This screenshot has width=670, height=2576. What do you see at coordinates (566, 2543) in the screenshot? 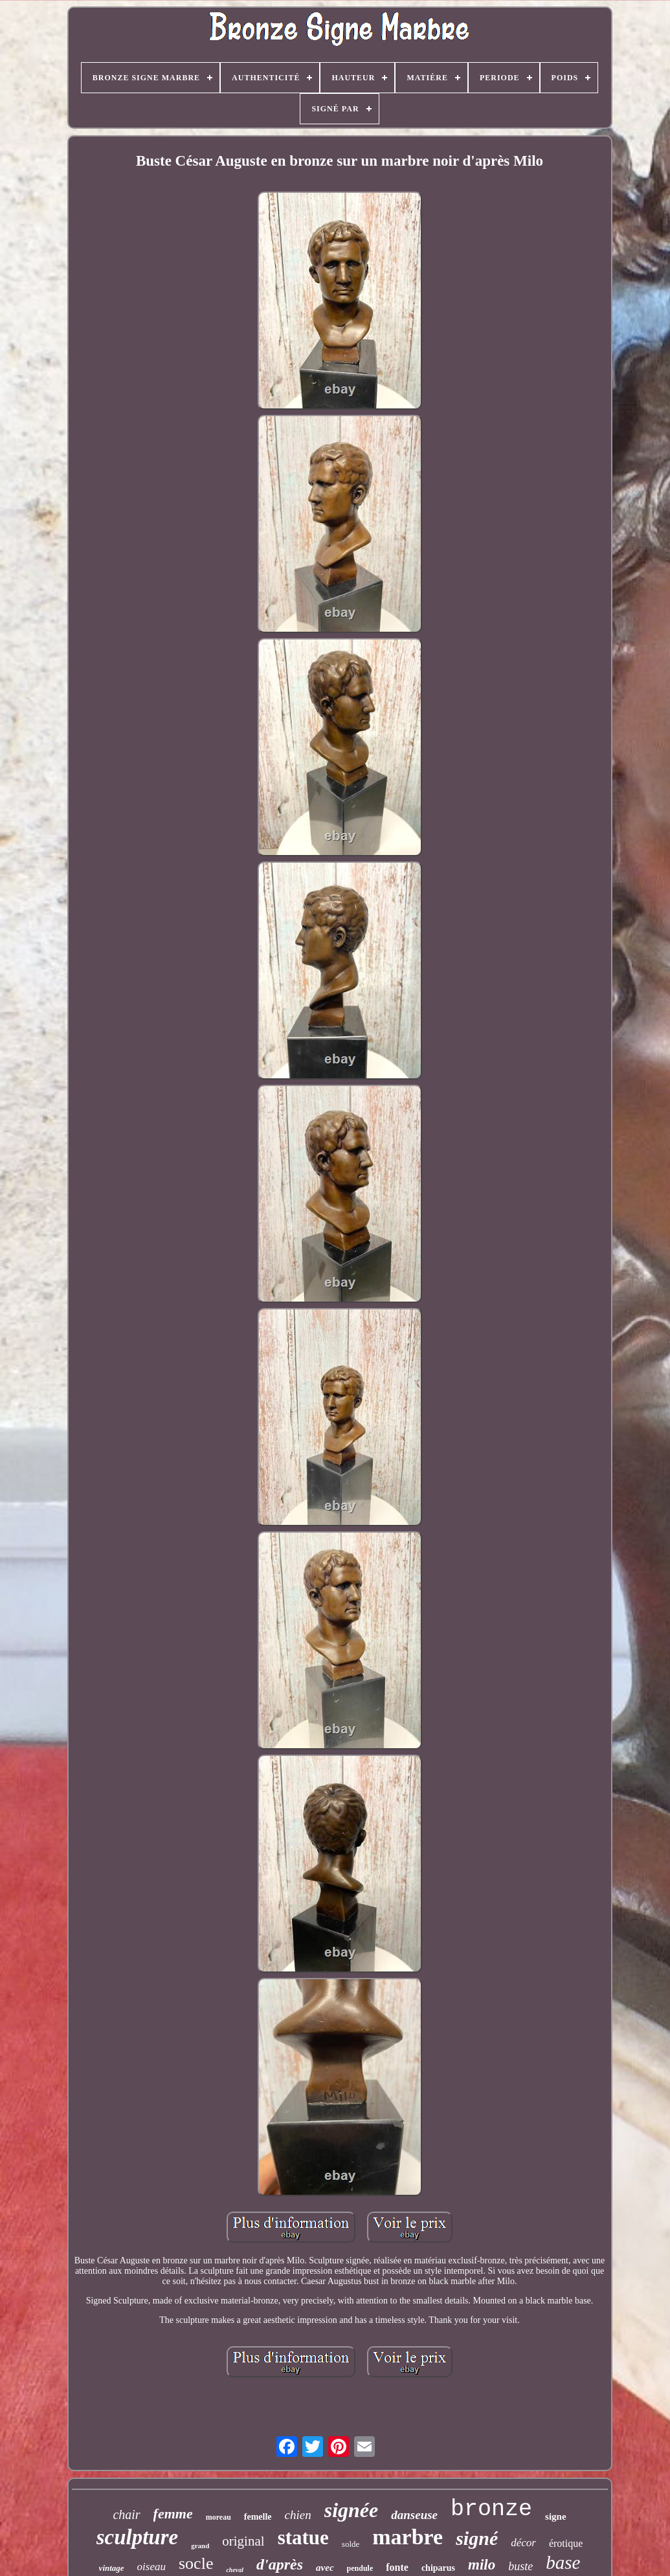
I see `érotique` at bounding box center [566, 2543].